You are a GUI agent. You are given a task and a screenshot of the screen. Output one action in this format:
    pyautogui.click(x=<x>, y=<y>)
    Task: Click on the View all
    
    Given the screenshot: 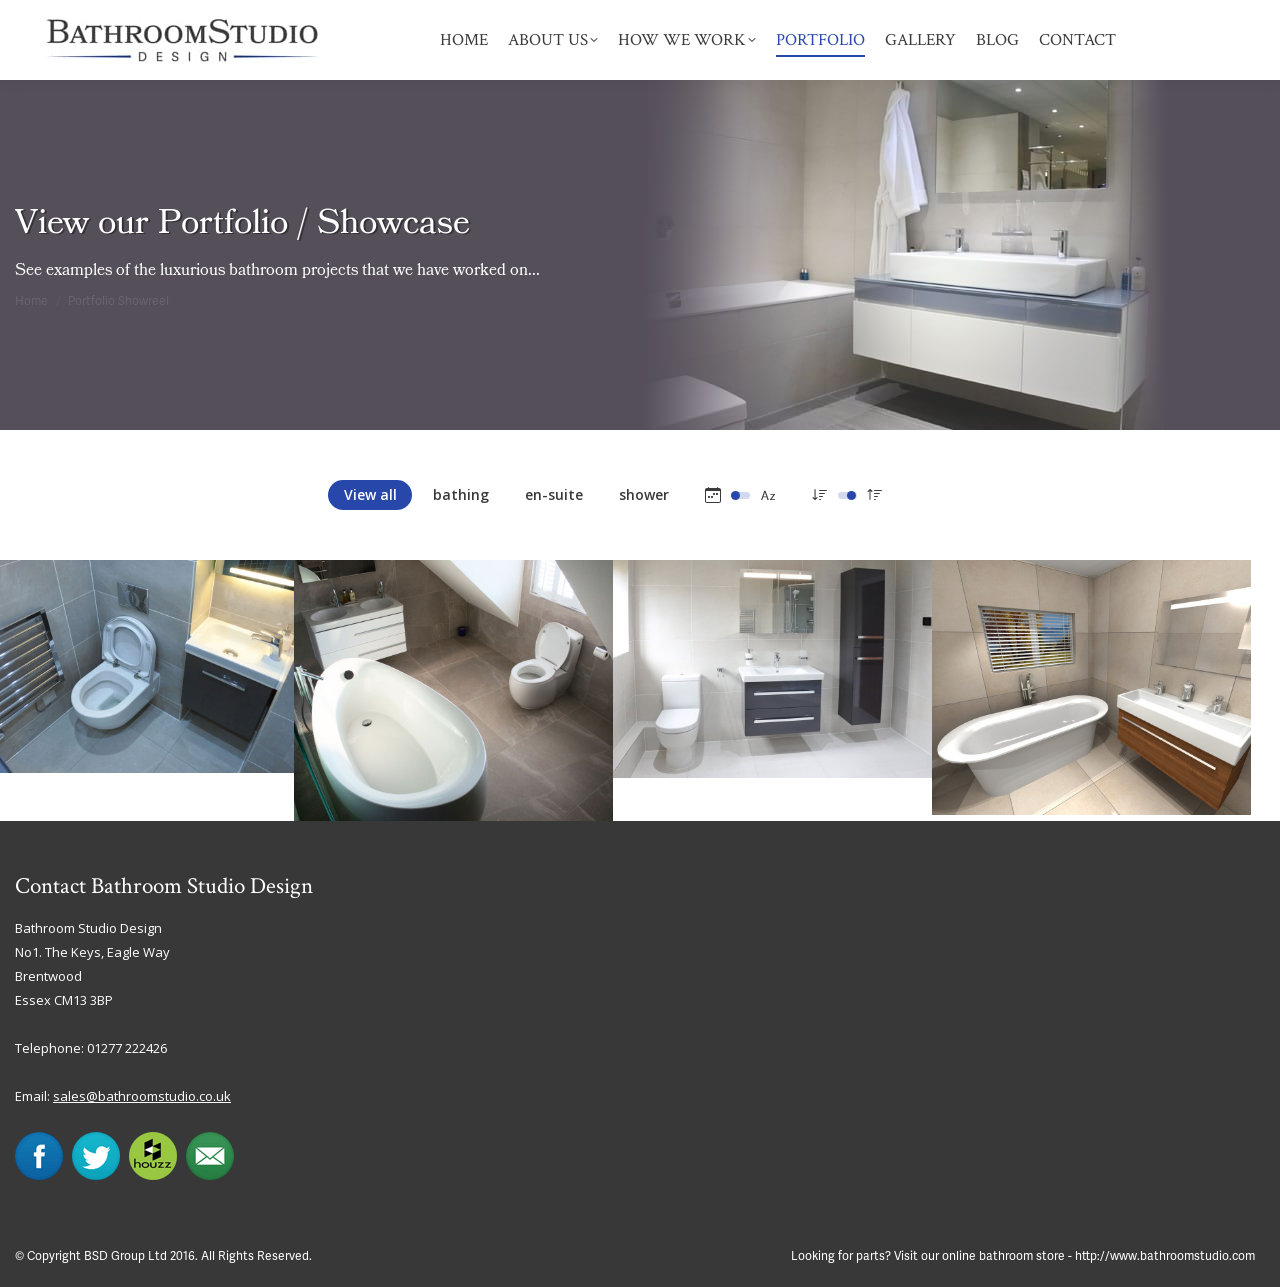 What is the action you would take?
    pyautogui.click(x=370, y=494)
    